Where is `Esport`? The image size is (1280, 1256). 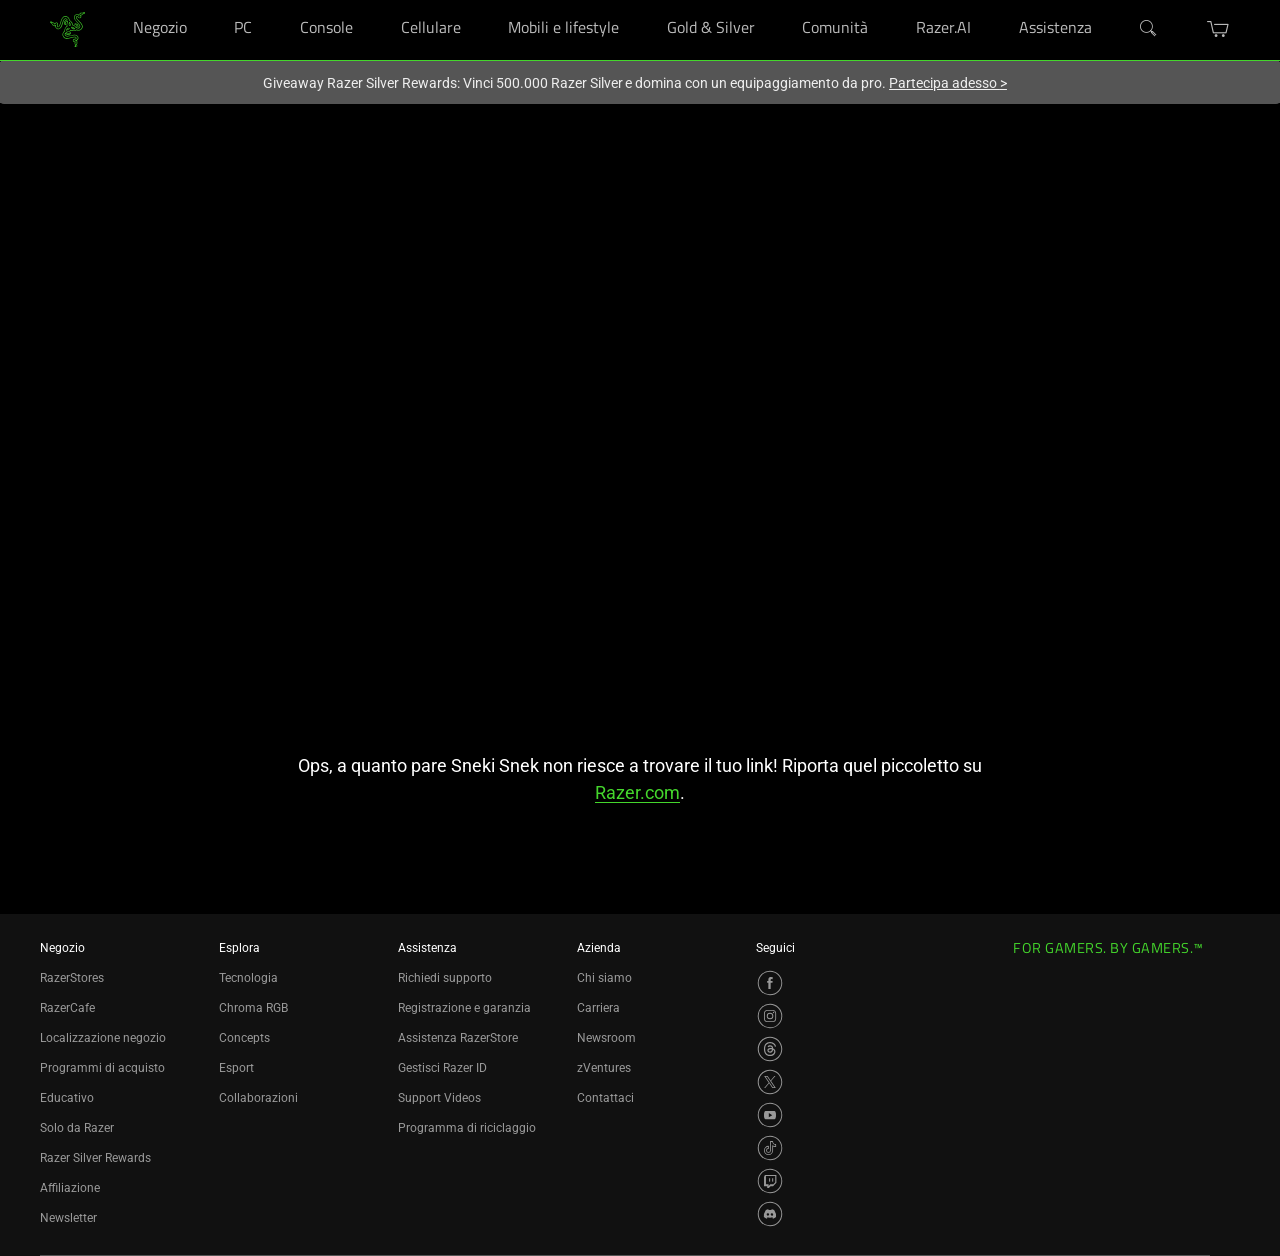 Esport is located at coordinates (236, 1068).